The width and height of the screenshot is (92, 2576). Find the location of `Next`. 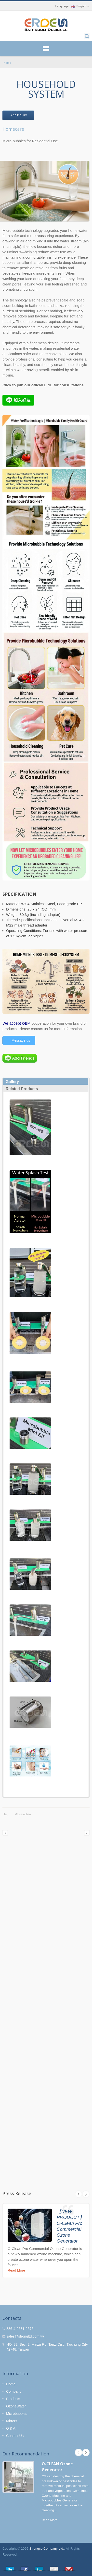

Next is located at coordinates (86, 2194).